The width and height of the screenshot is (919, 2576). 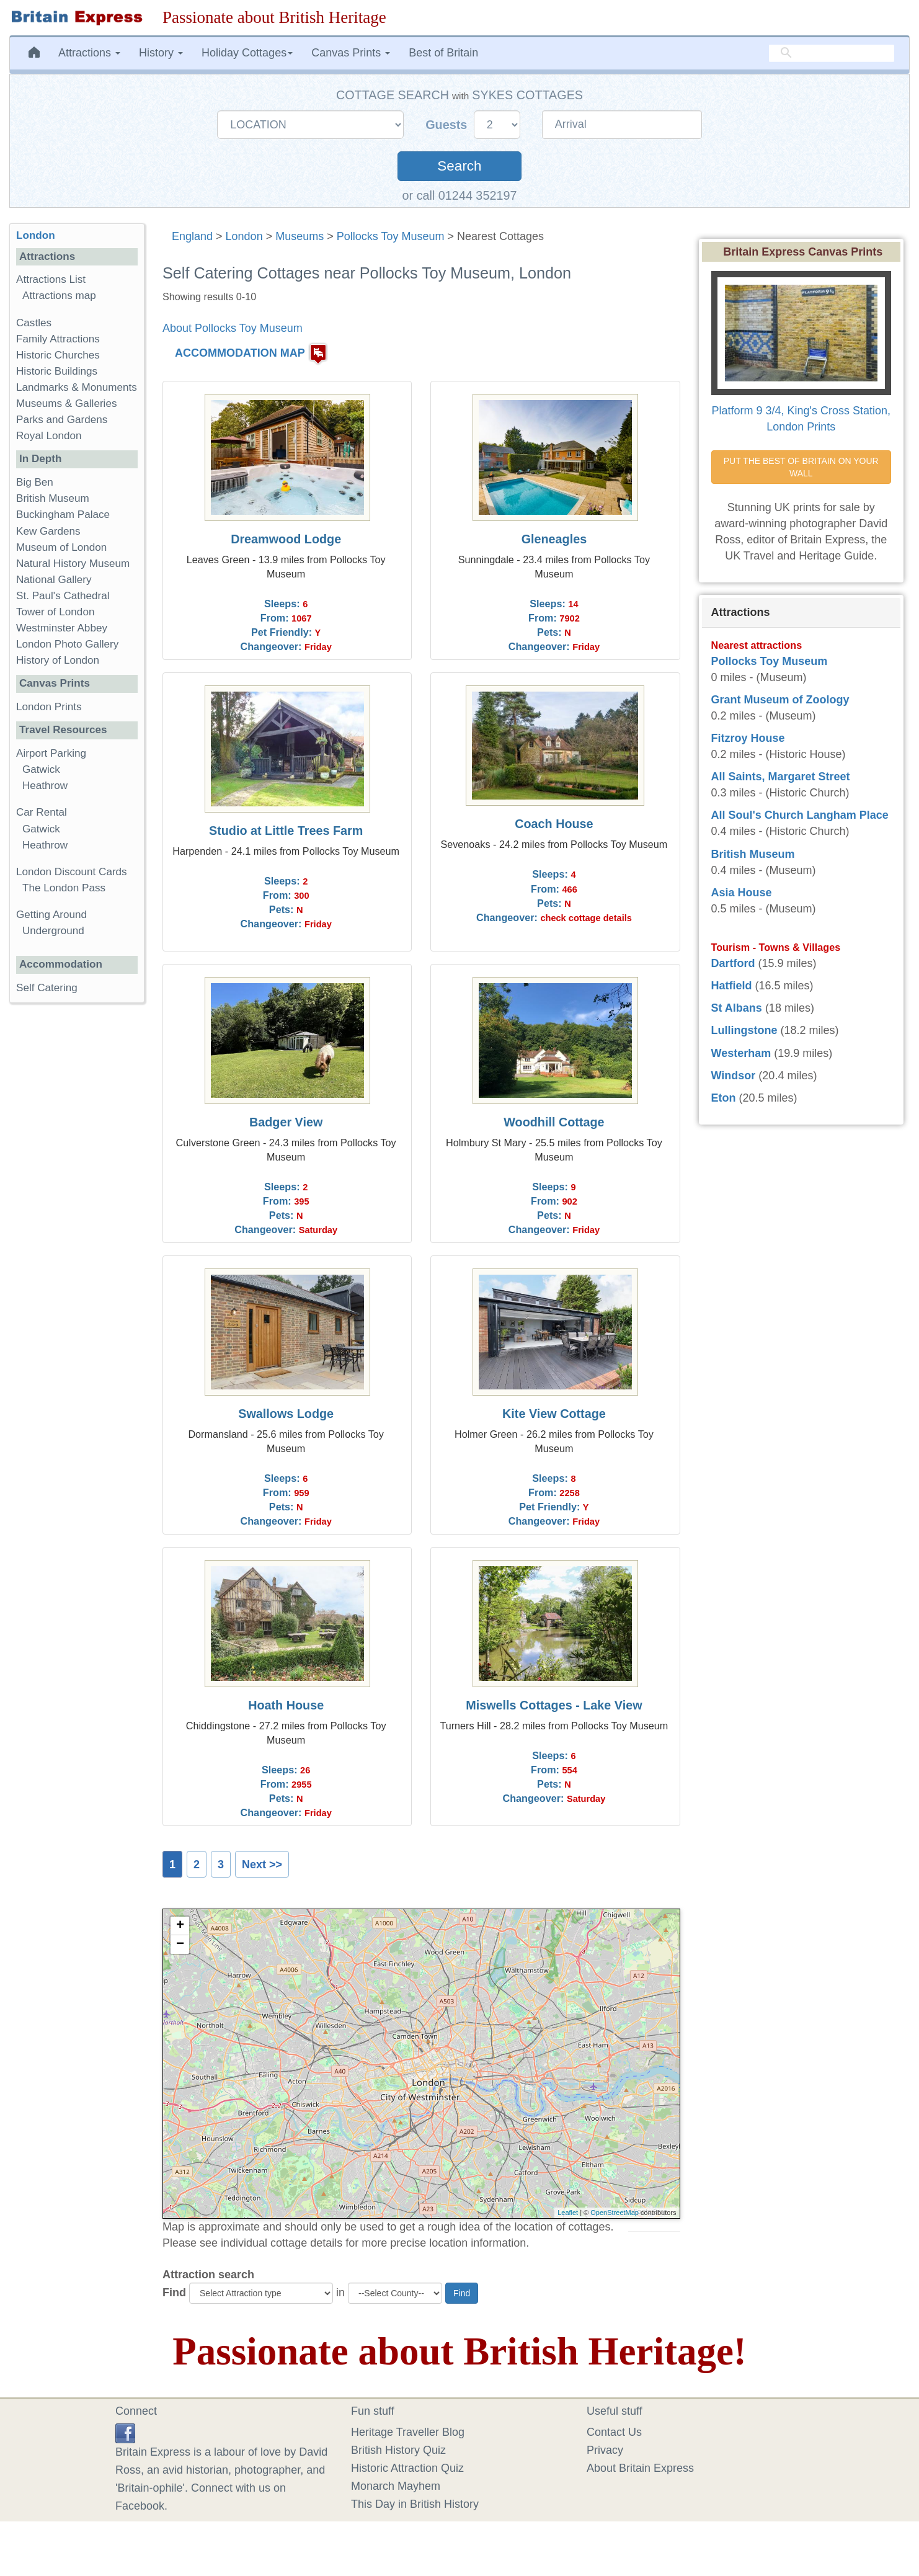 I want to click on England, so click(x=192, y=236).